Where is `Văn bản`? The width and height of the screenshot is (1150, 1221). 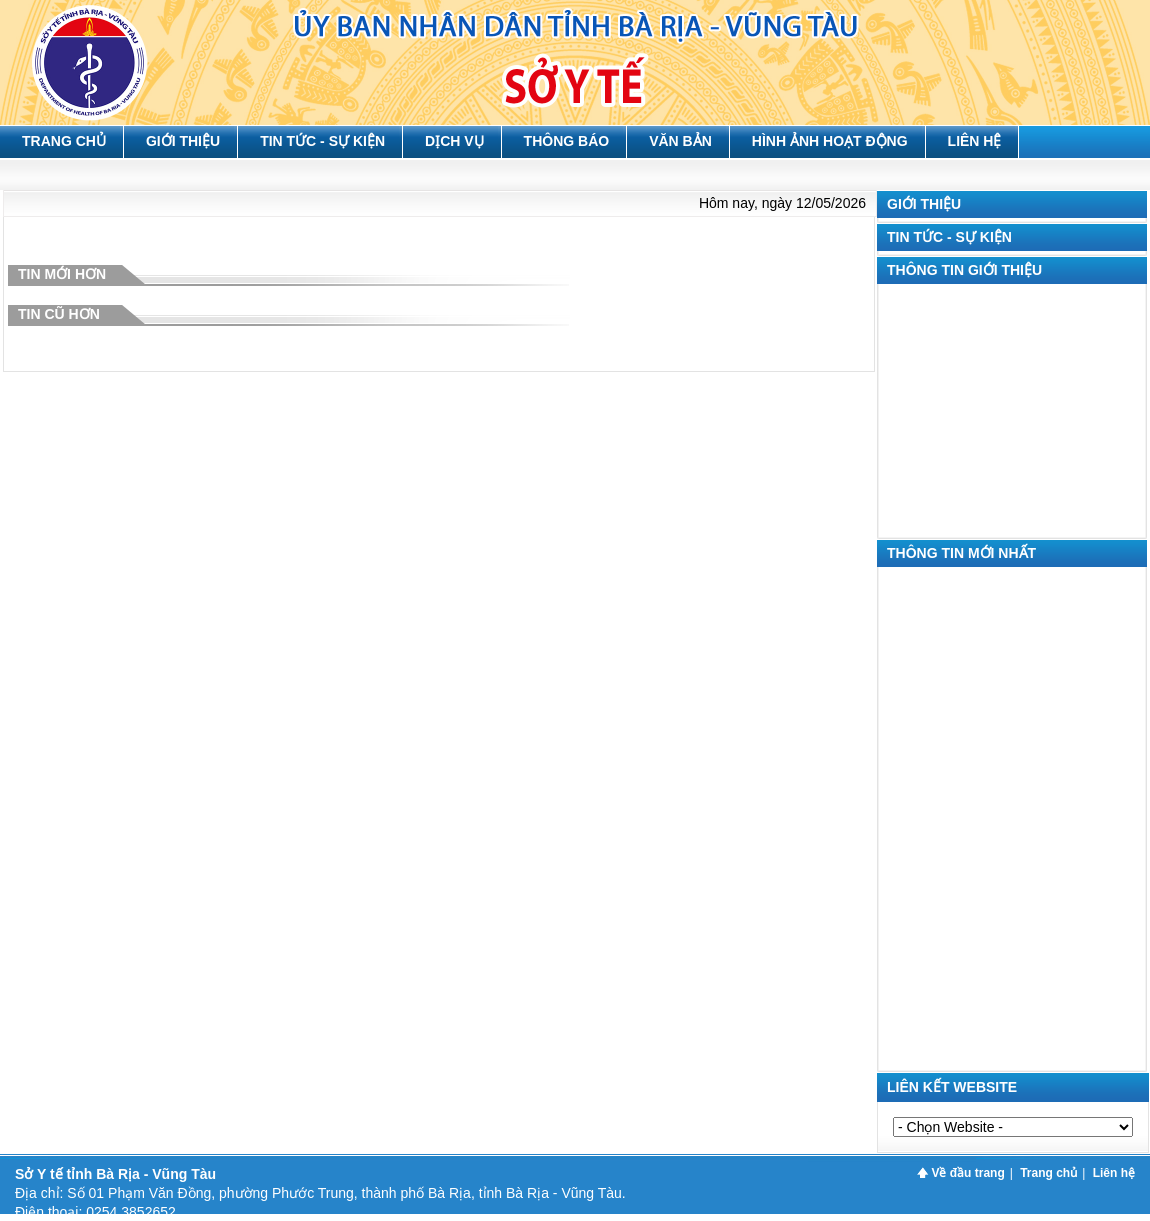
Văn bản is located at coordinates (680, 141).